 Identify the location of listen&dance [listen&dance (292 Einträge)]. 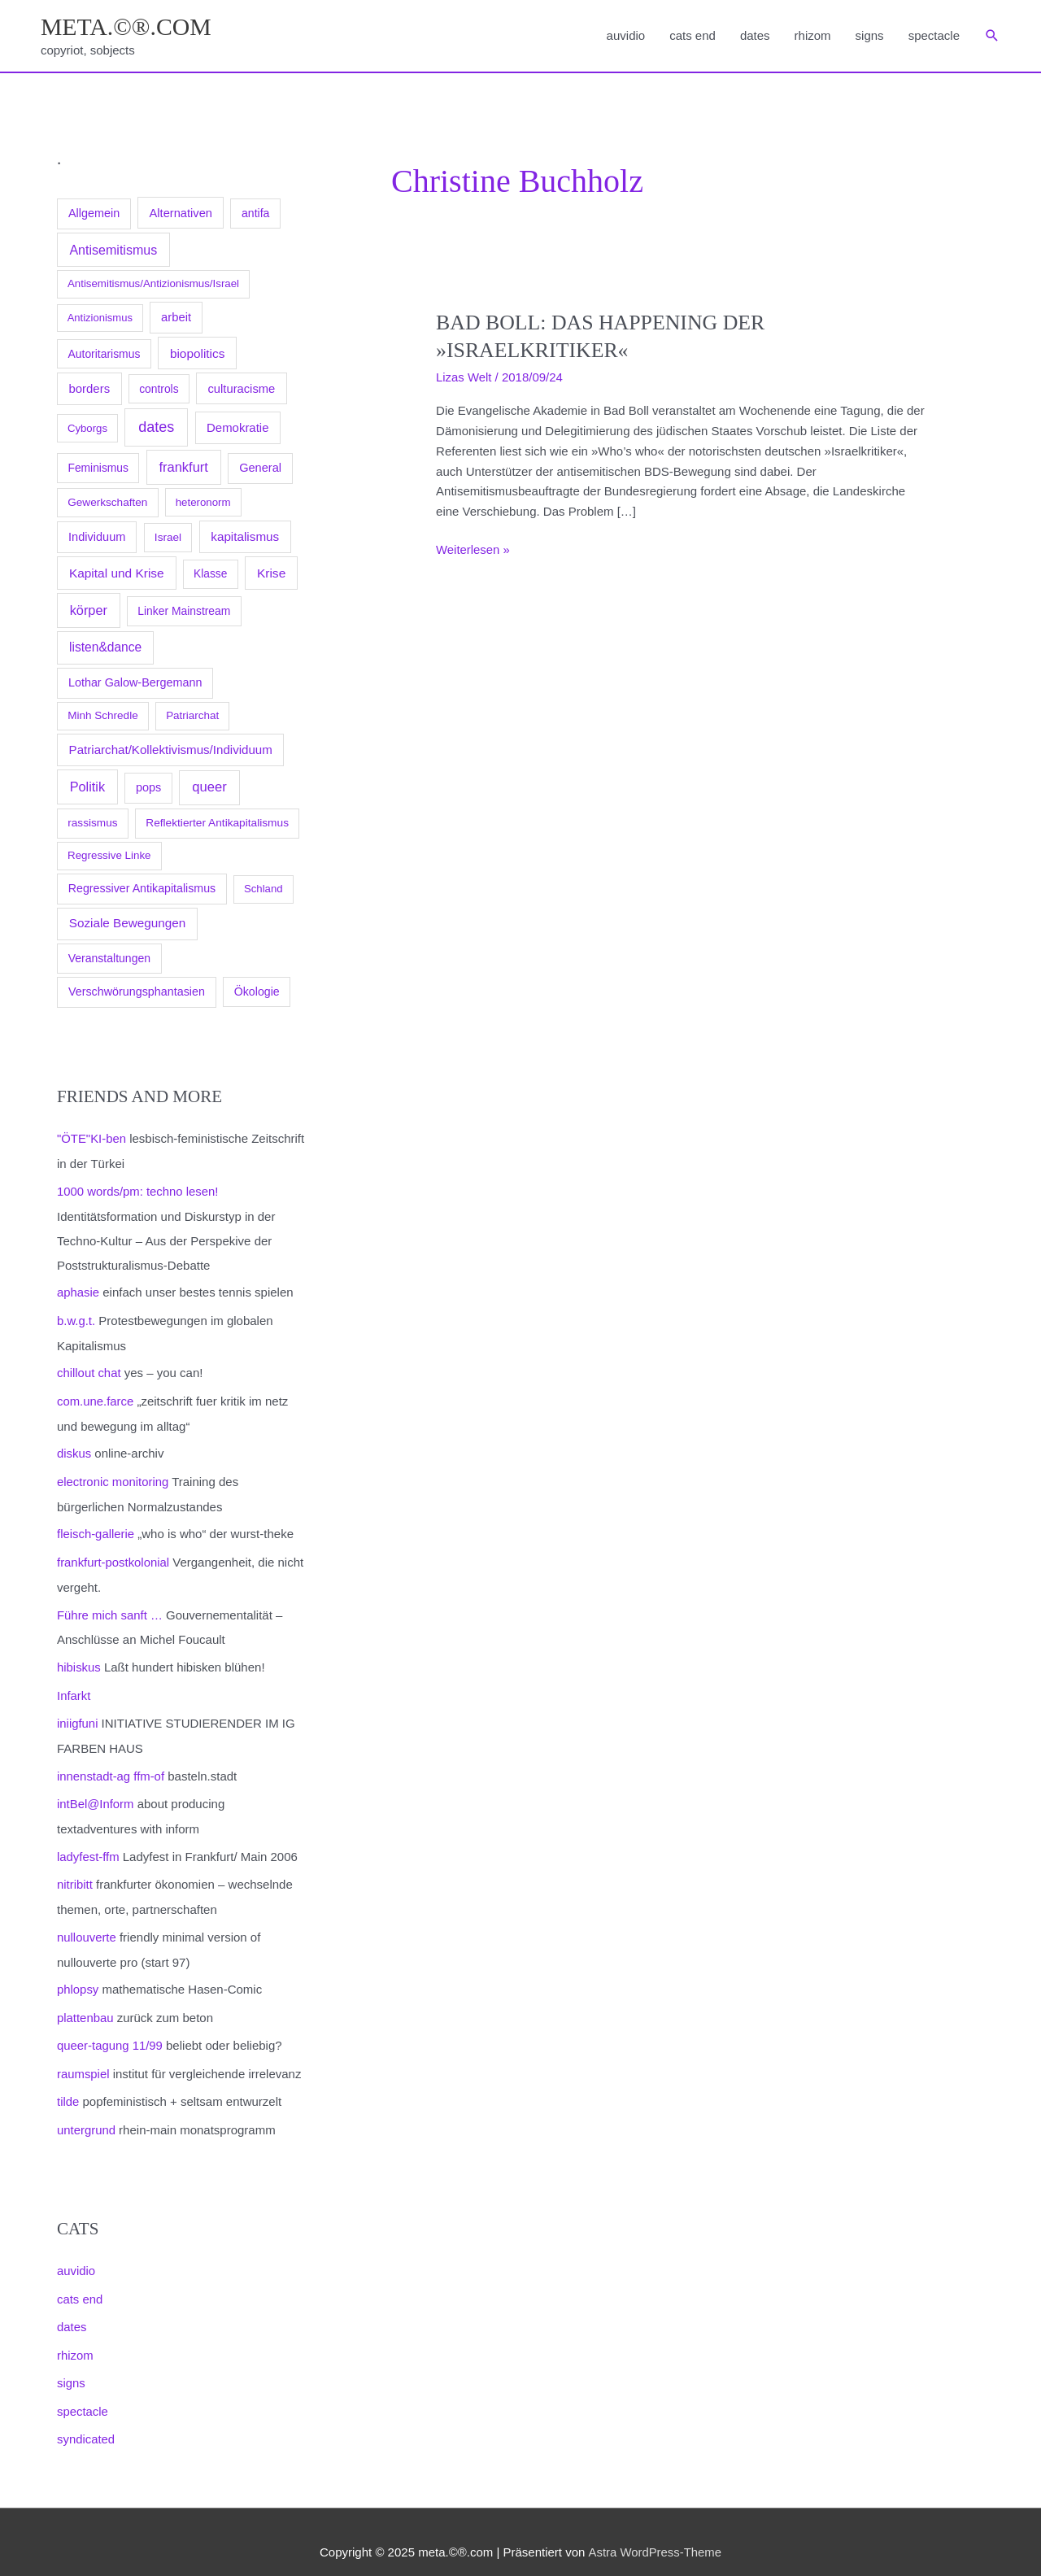
(105, 648).